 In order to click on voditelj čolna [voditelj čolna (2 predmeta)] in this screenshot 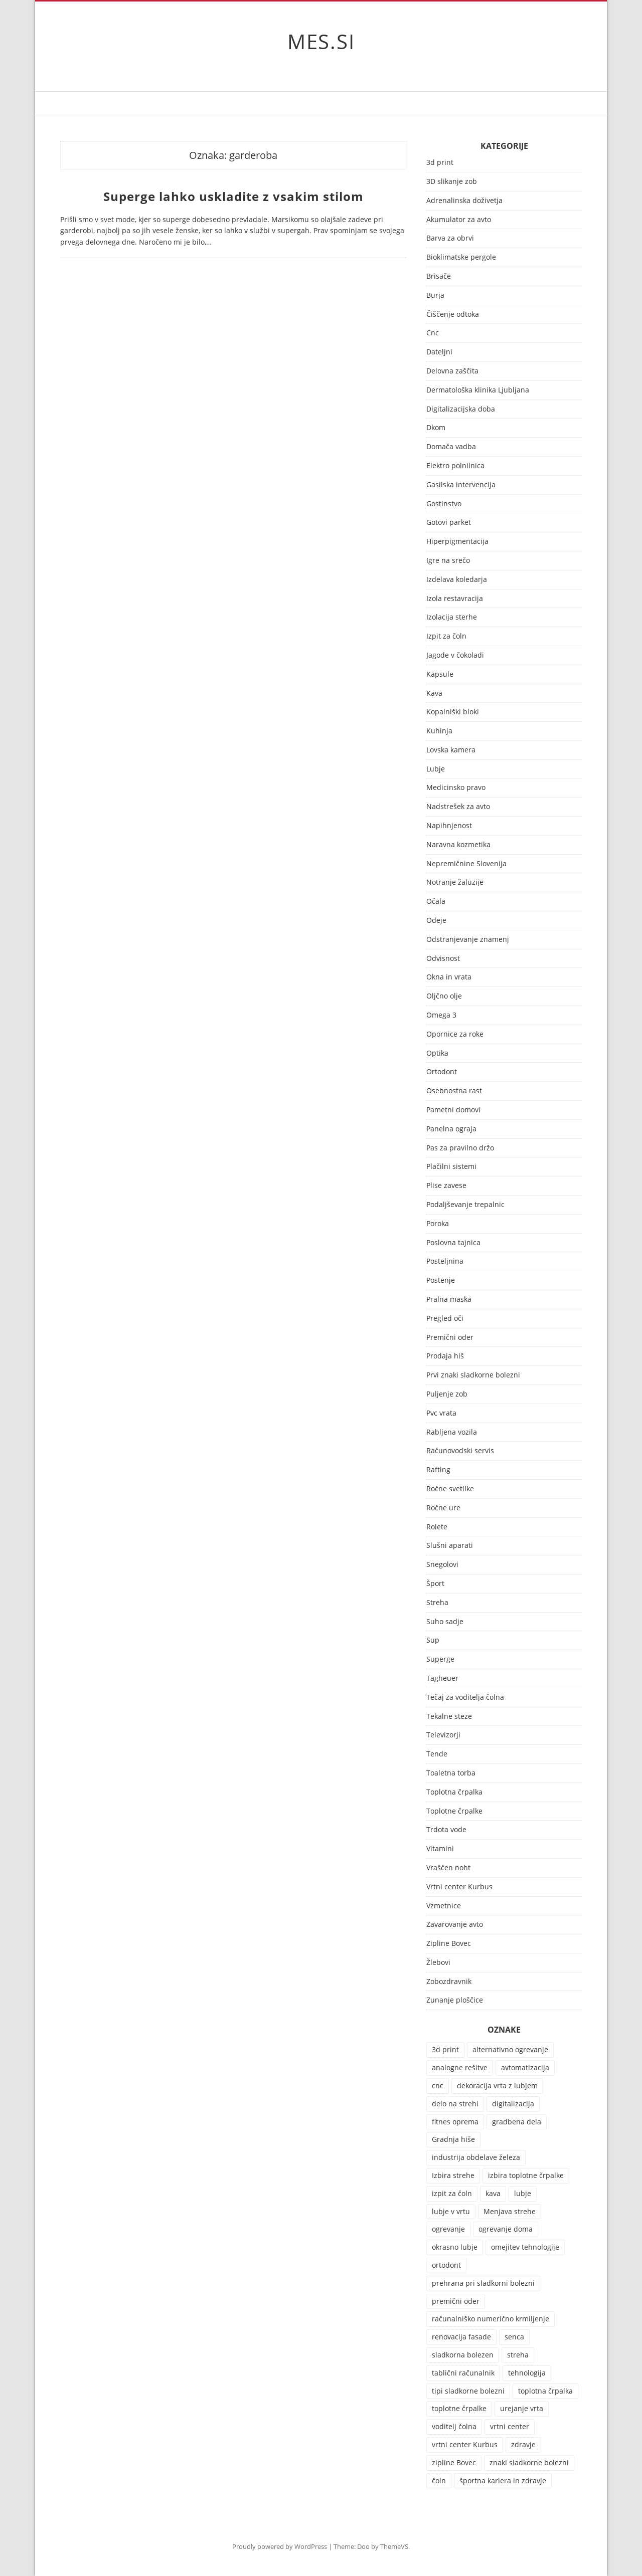, I will do `click(454, 2426)`.